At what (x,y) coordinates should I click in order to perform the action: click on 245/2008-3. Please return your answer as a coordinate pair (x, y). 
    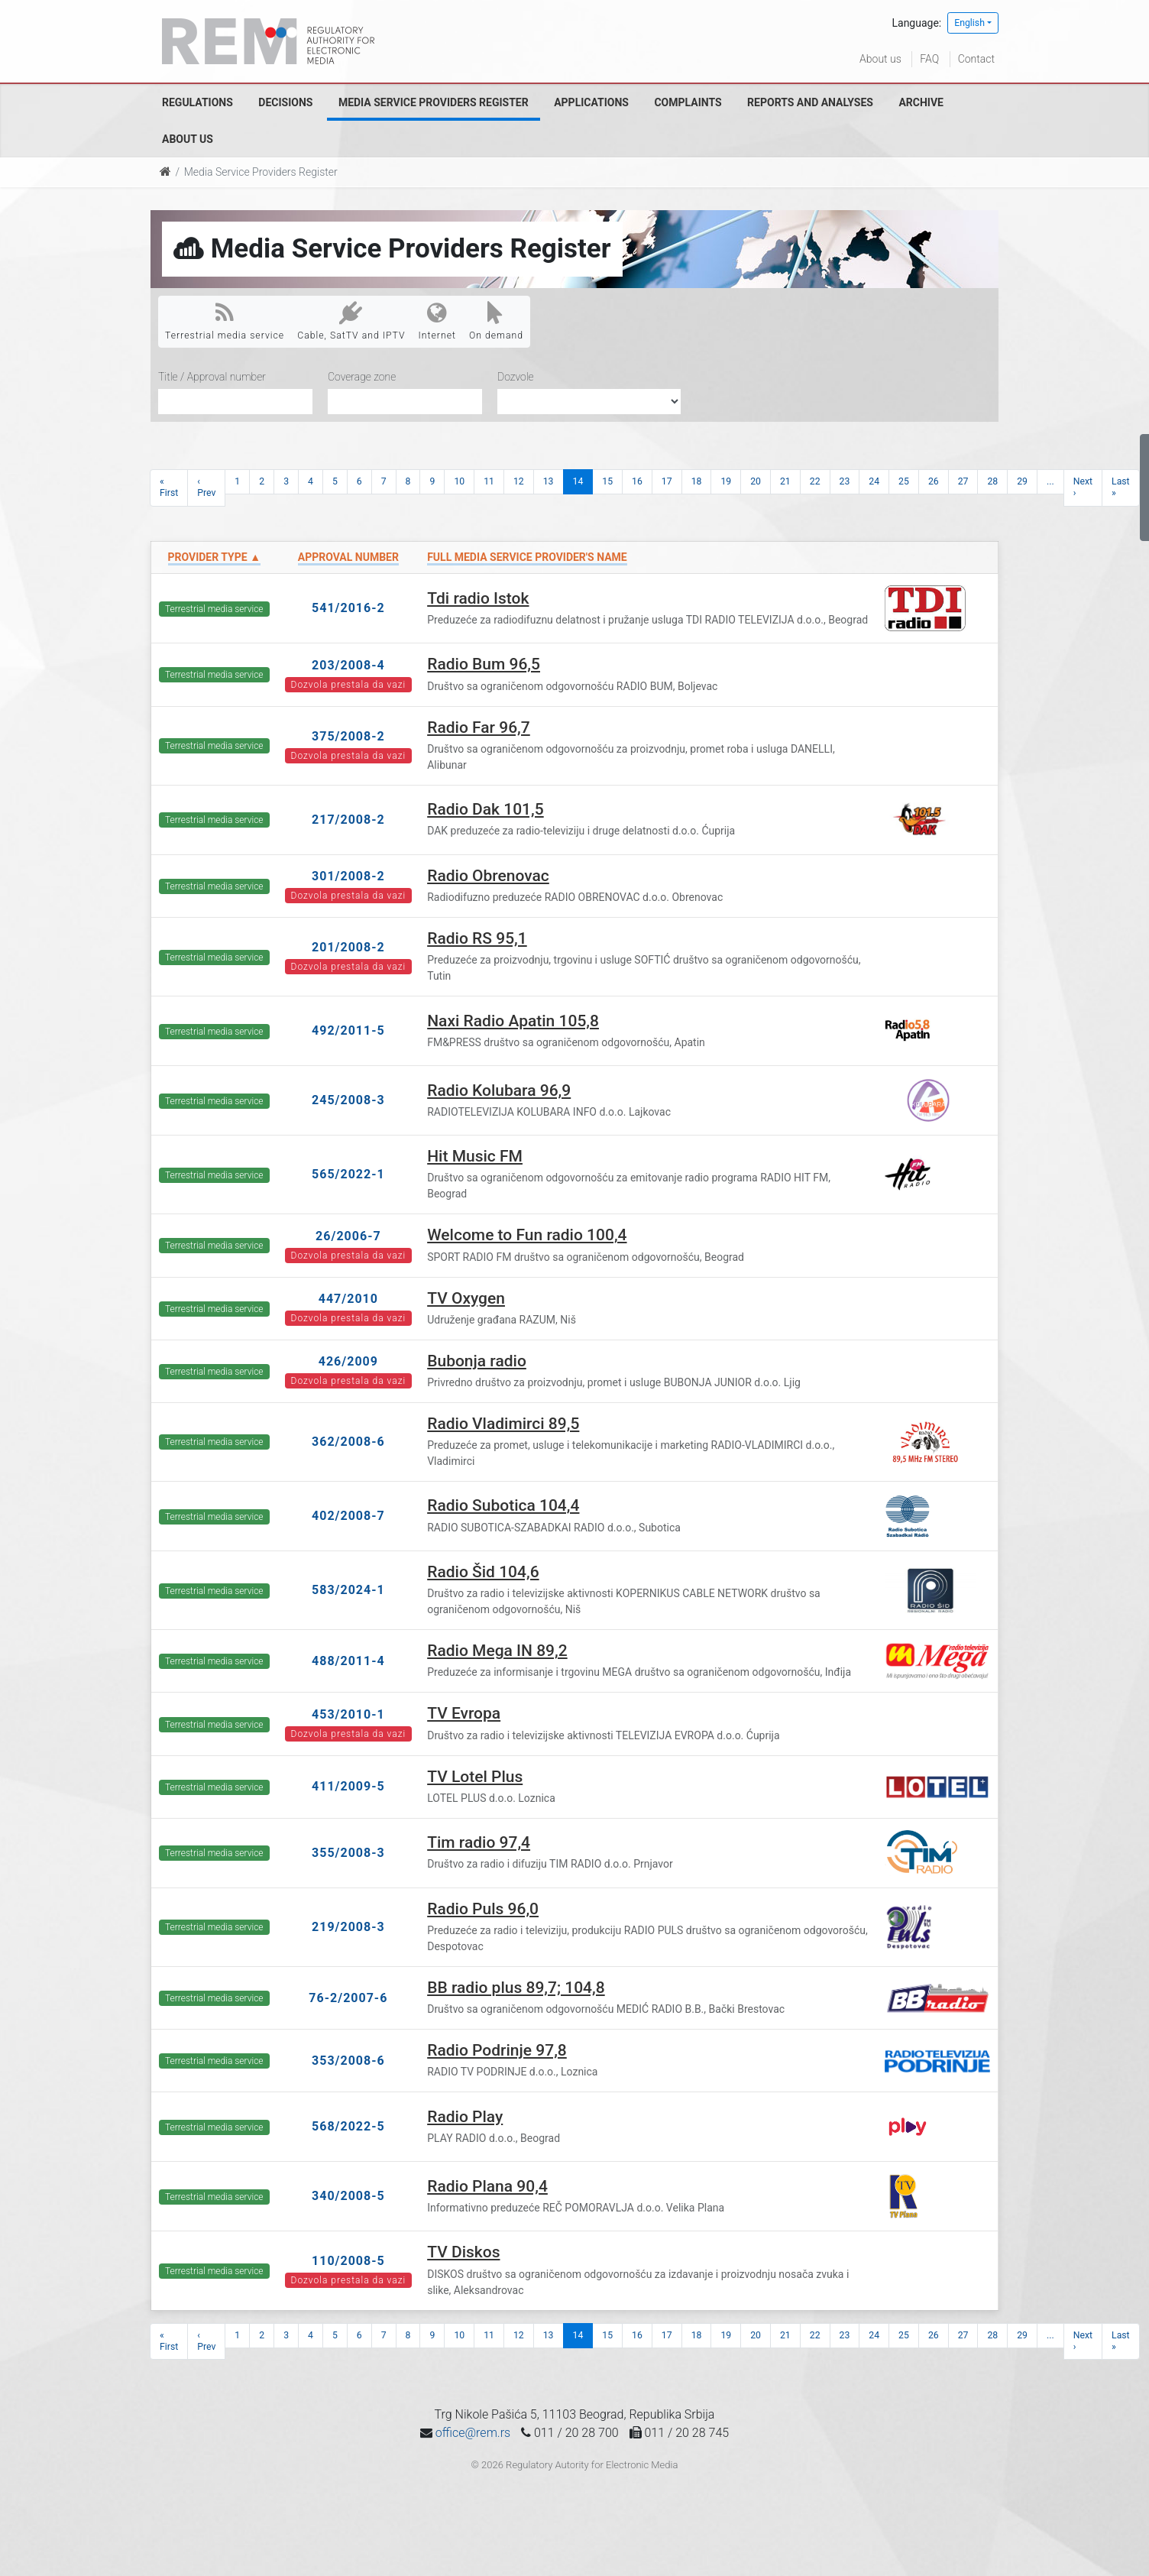
    Looking at the image, I should click on (348, 1100).